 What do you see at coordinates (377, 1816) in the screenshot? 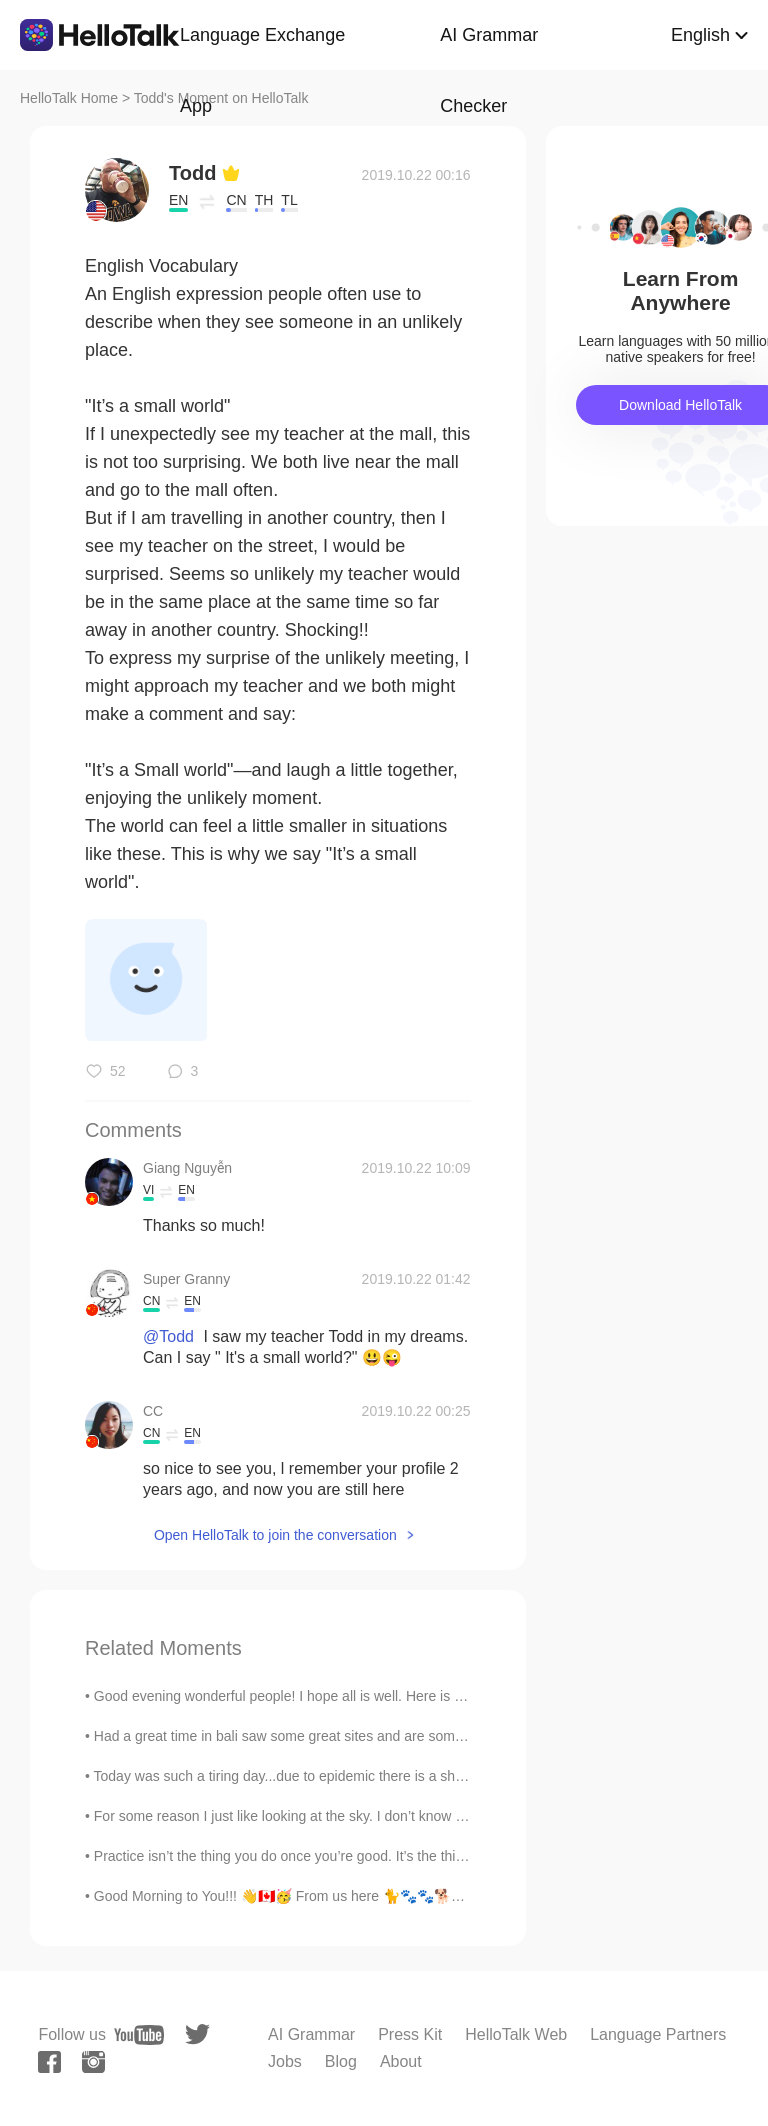
I see `For some reason I just like looking at the sky. I don’t know if it’s because it’s peaceful or if ...` at bounding box center [377, 1816].